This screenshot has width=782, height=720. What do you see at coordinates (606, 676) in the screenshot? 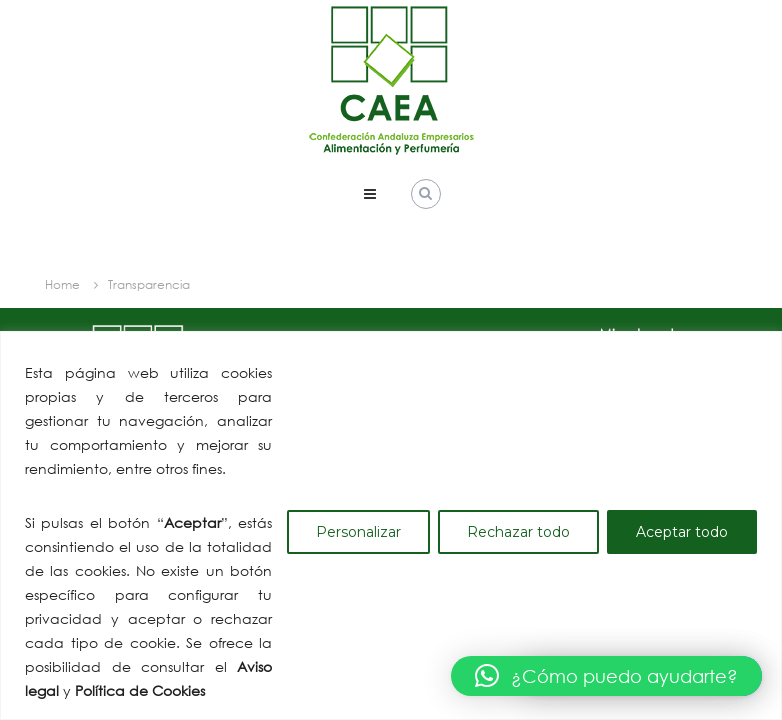
I see `[button]` at bounding box center [606, 676].